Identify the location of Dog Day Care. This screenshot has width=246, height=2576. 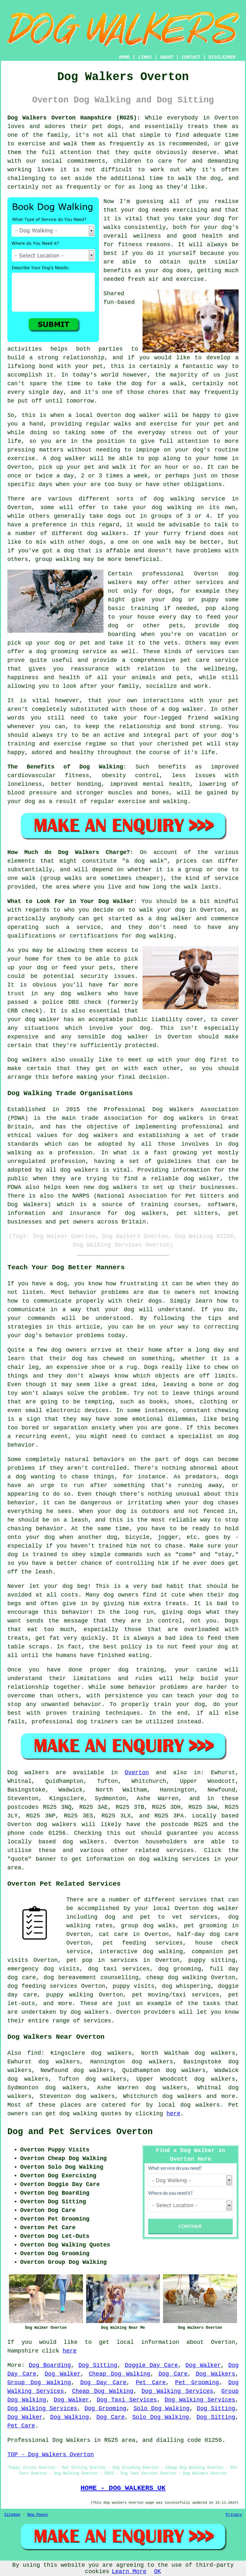
(103, 2382).